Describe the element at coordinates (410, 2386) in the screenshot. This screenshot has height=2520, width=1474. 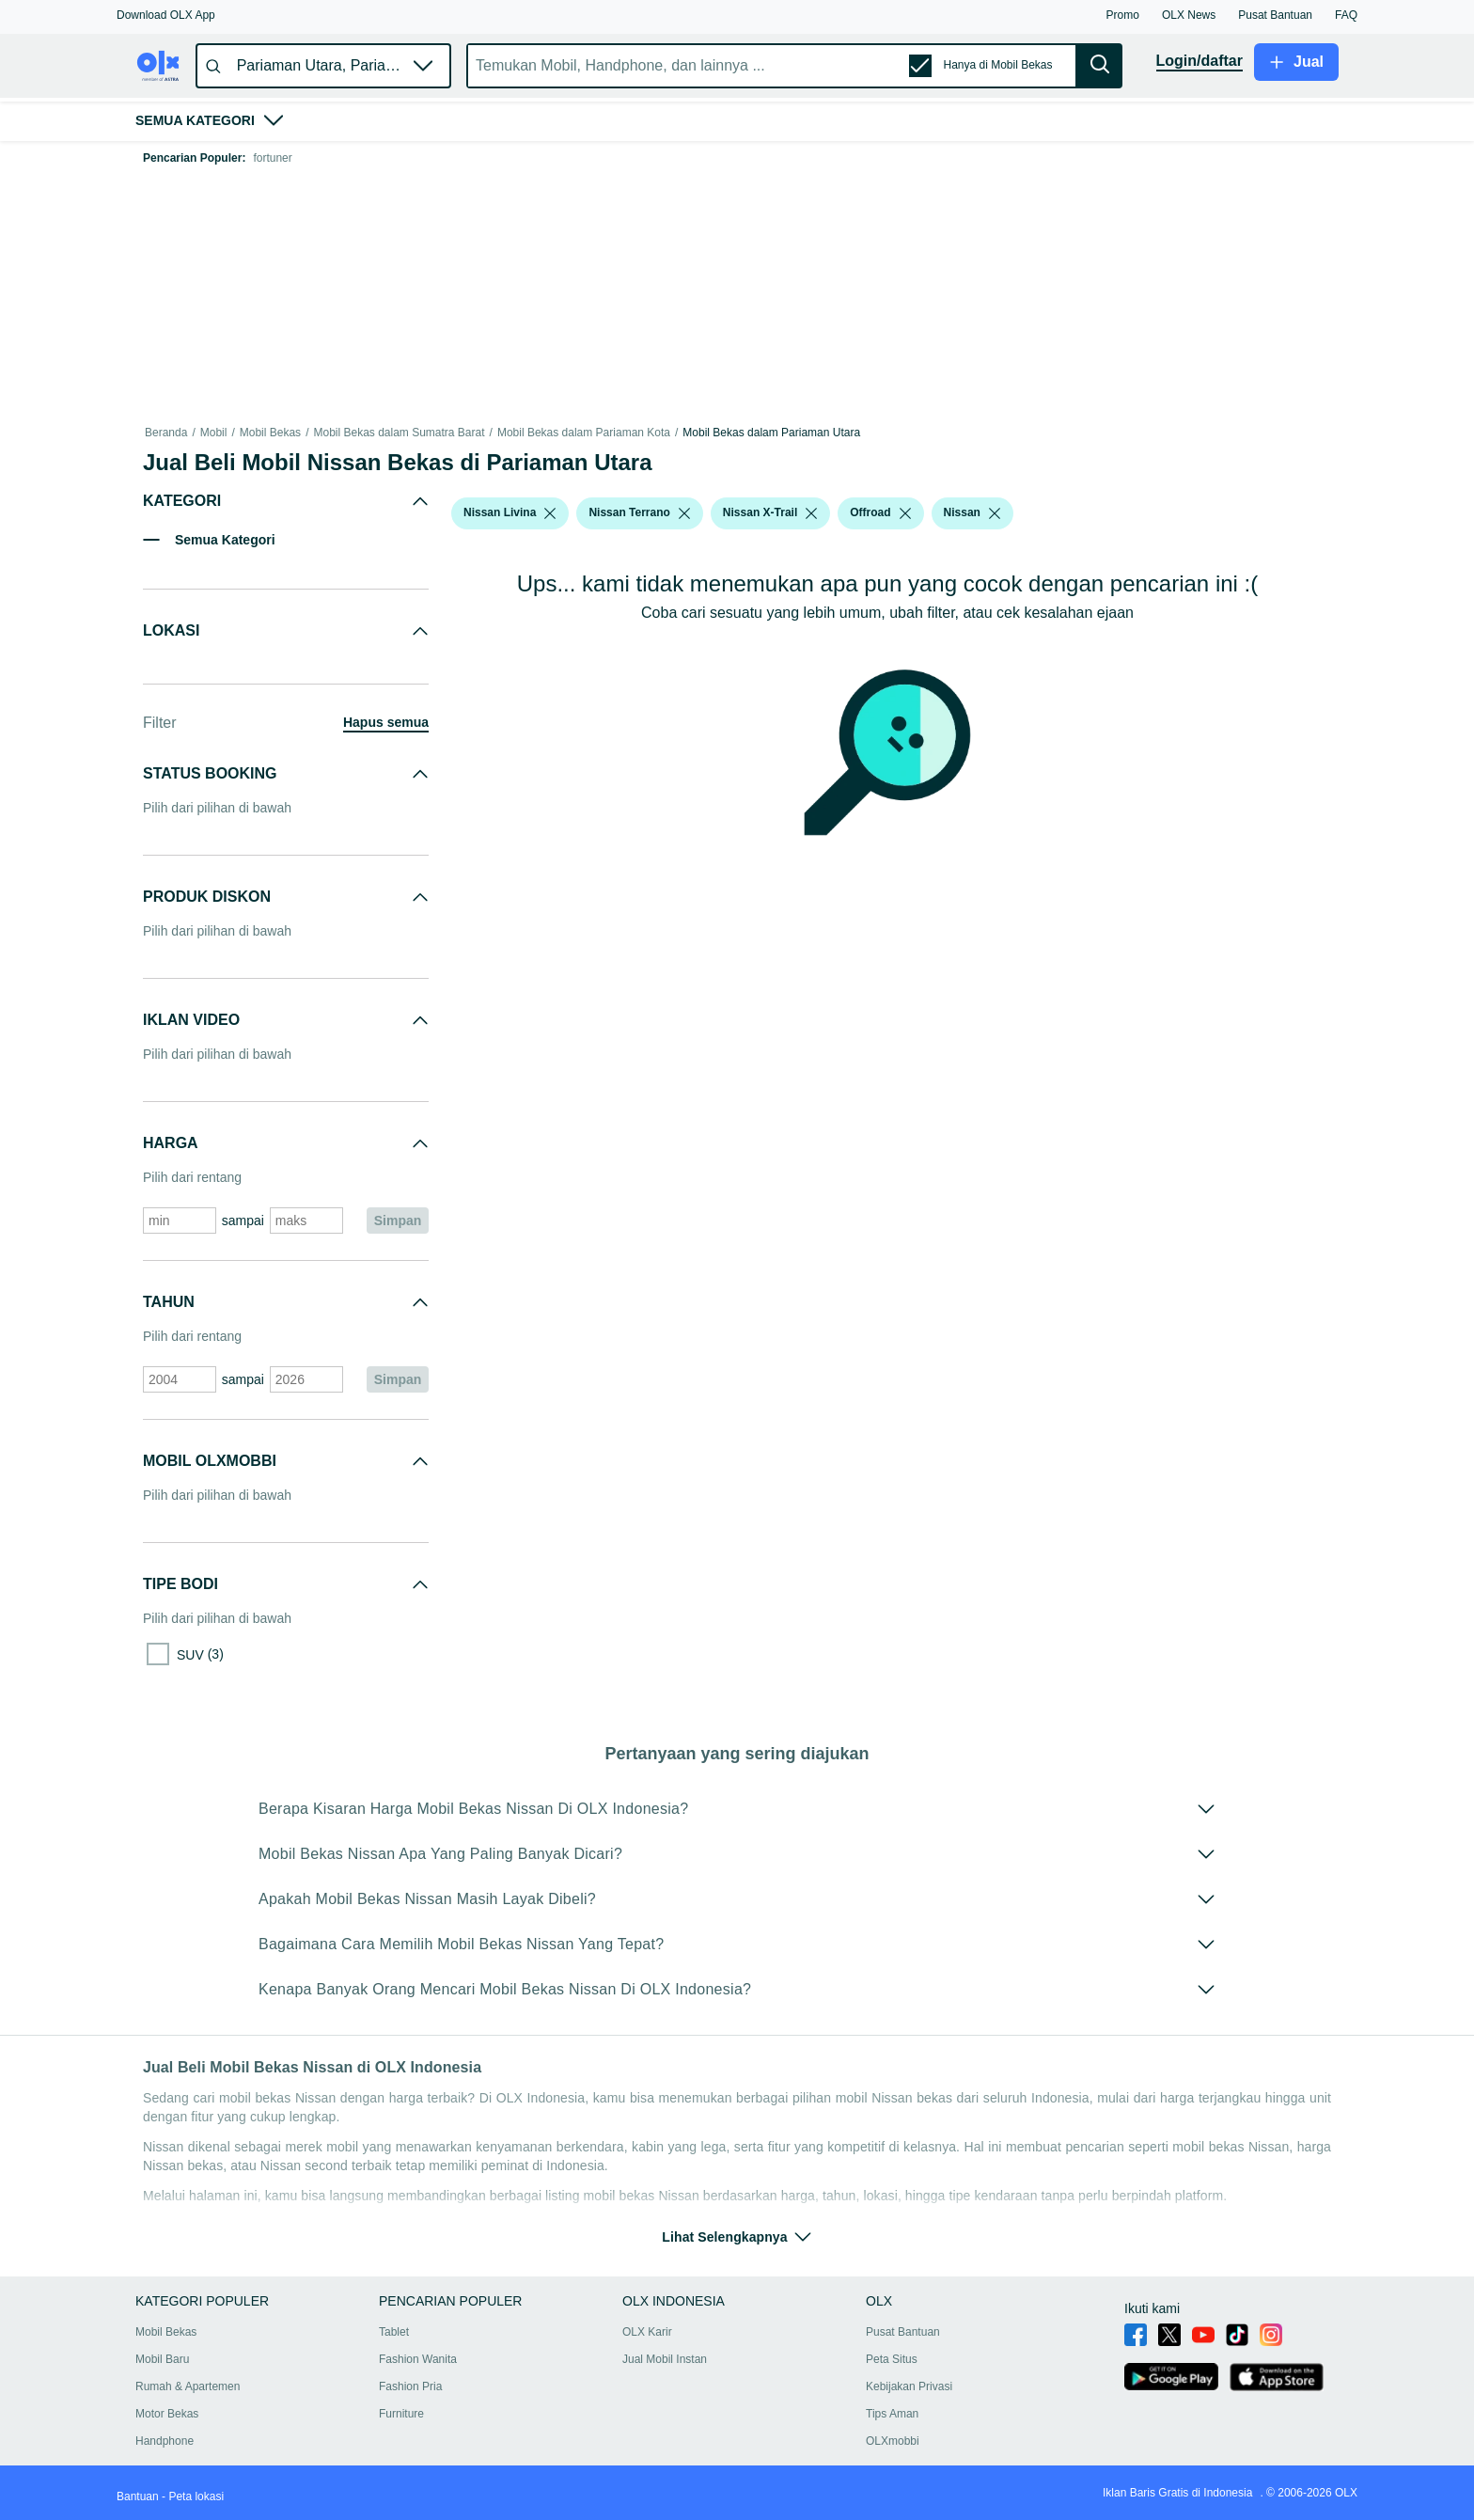
I see `Fashion Pria` at that location.